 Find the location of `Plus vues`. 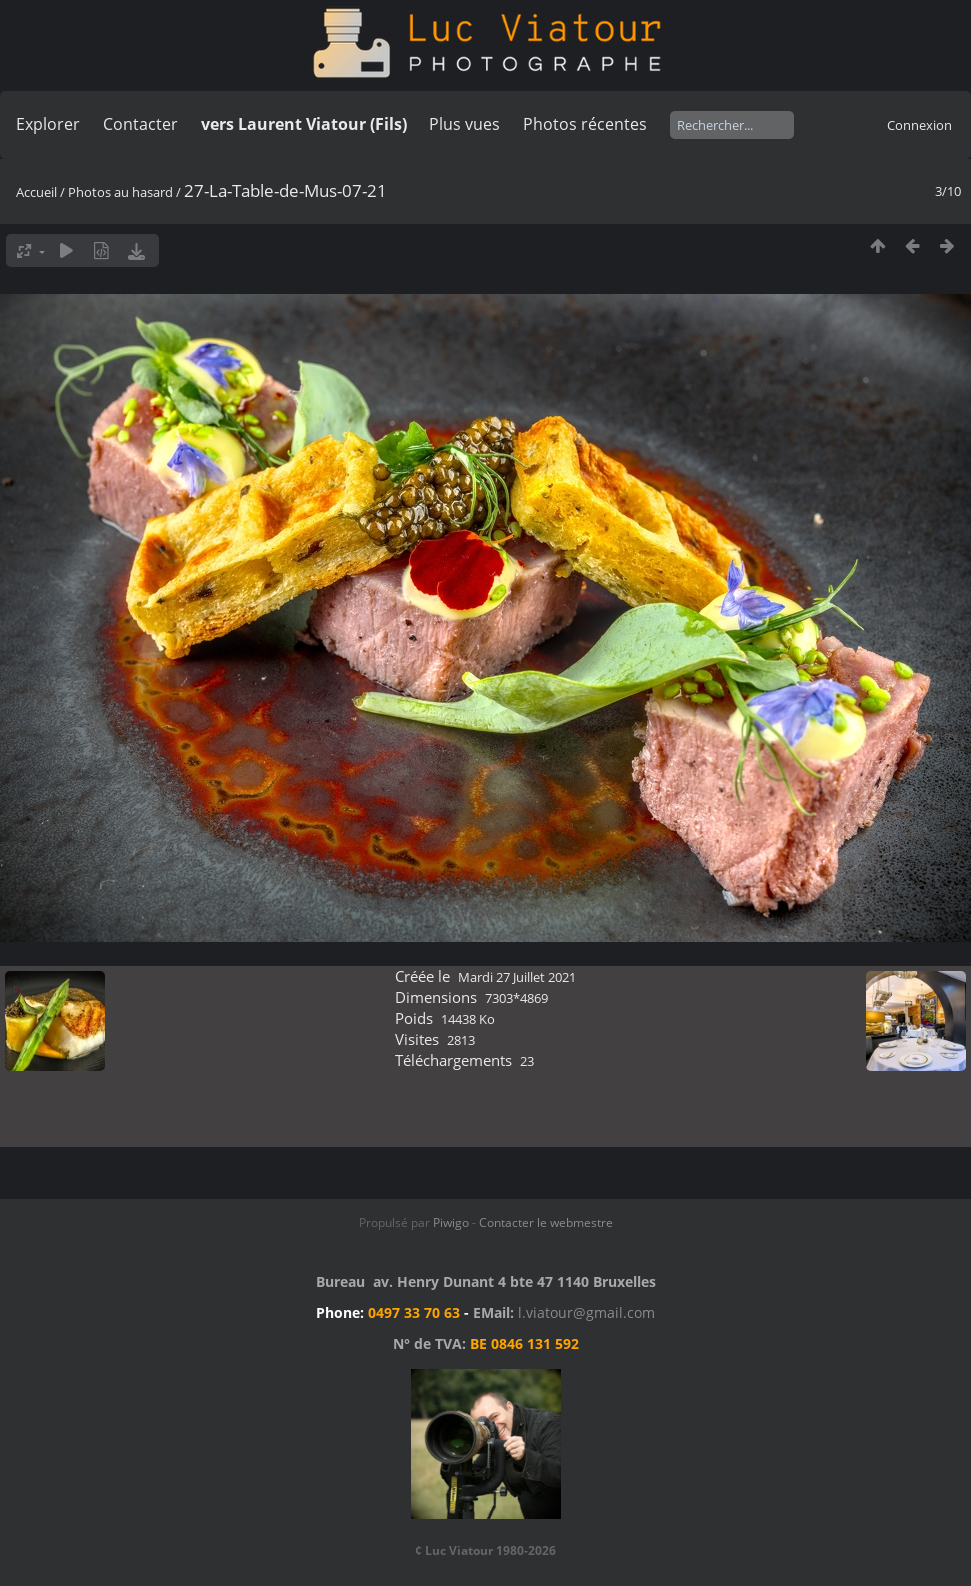

Plus vues is located at coordinates (464, 124).